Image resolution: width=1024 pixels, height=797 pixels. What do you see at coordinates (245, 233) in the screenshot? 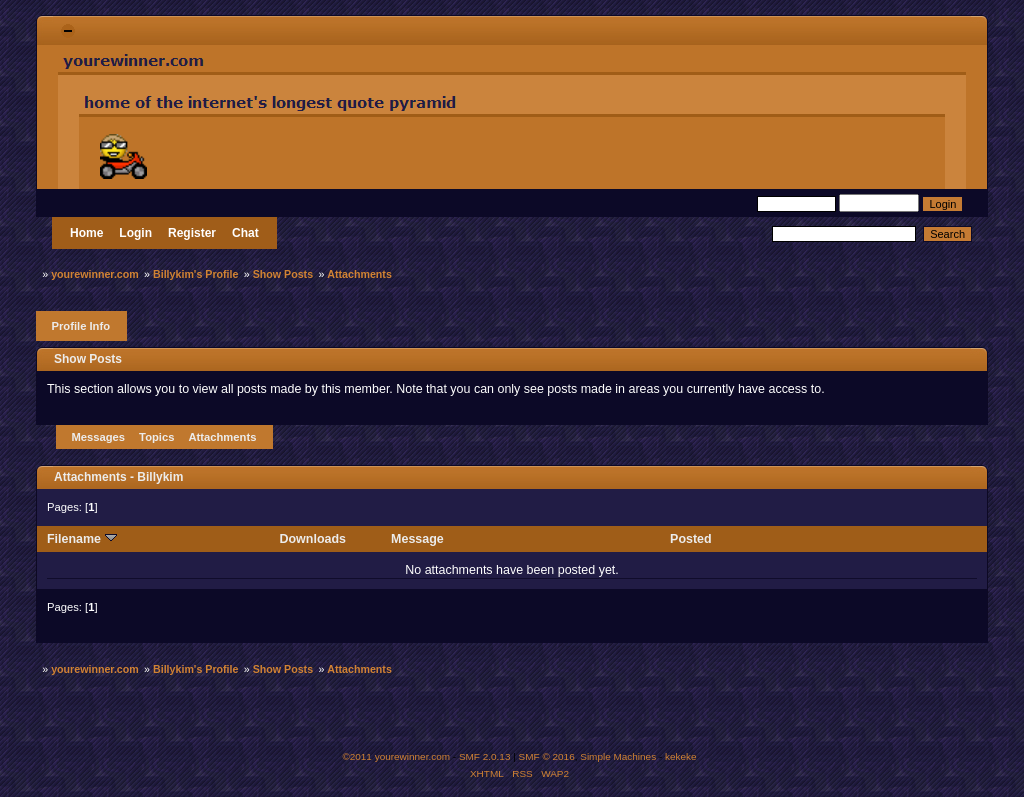
I see `Chat` at bounding box center [245, 233].